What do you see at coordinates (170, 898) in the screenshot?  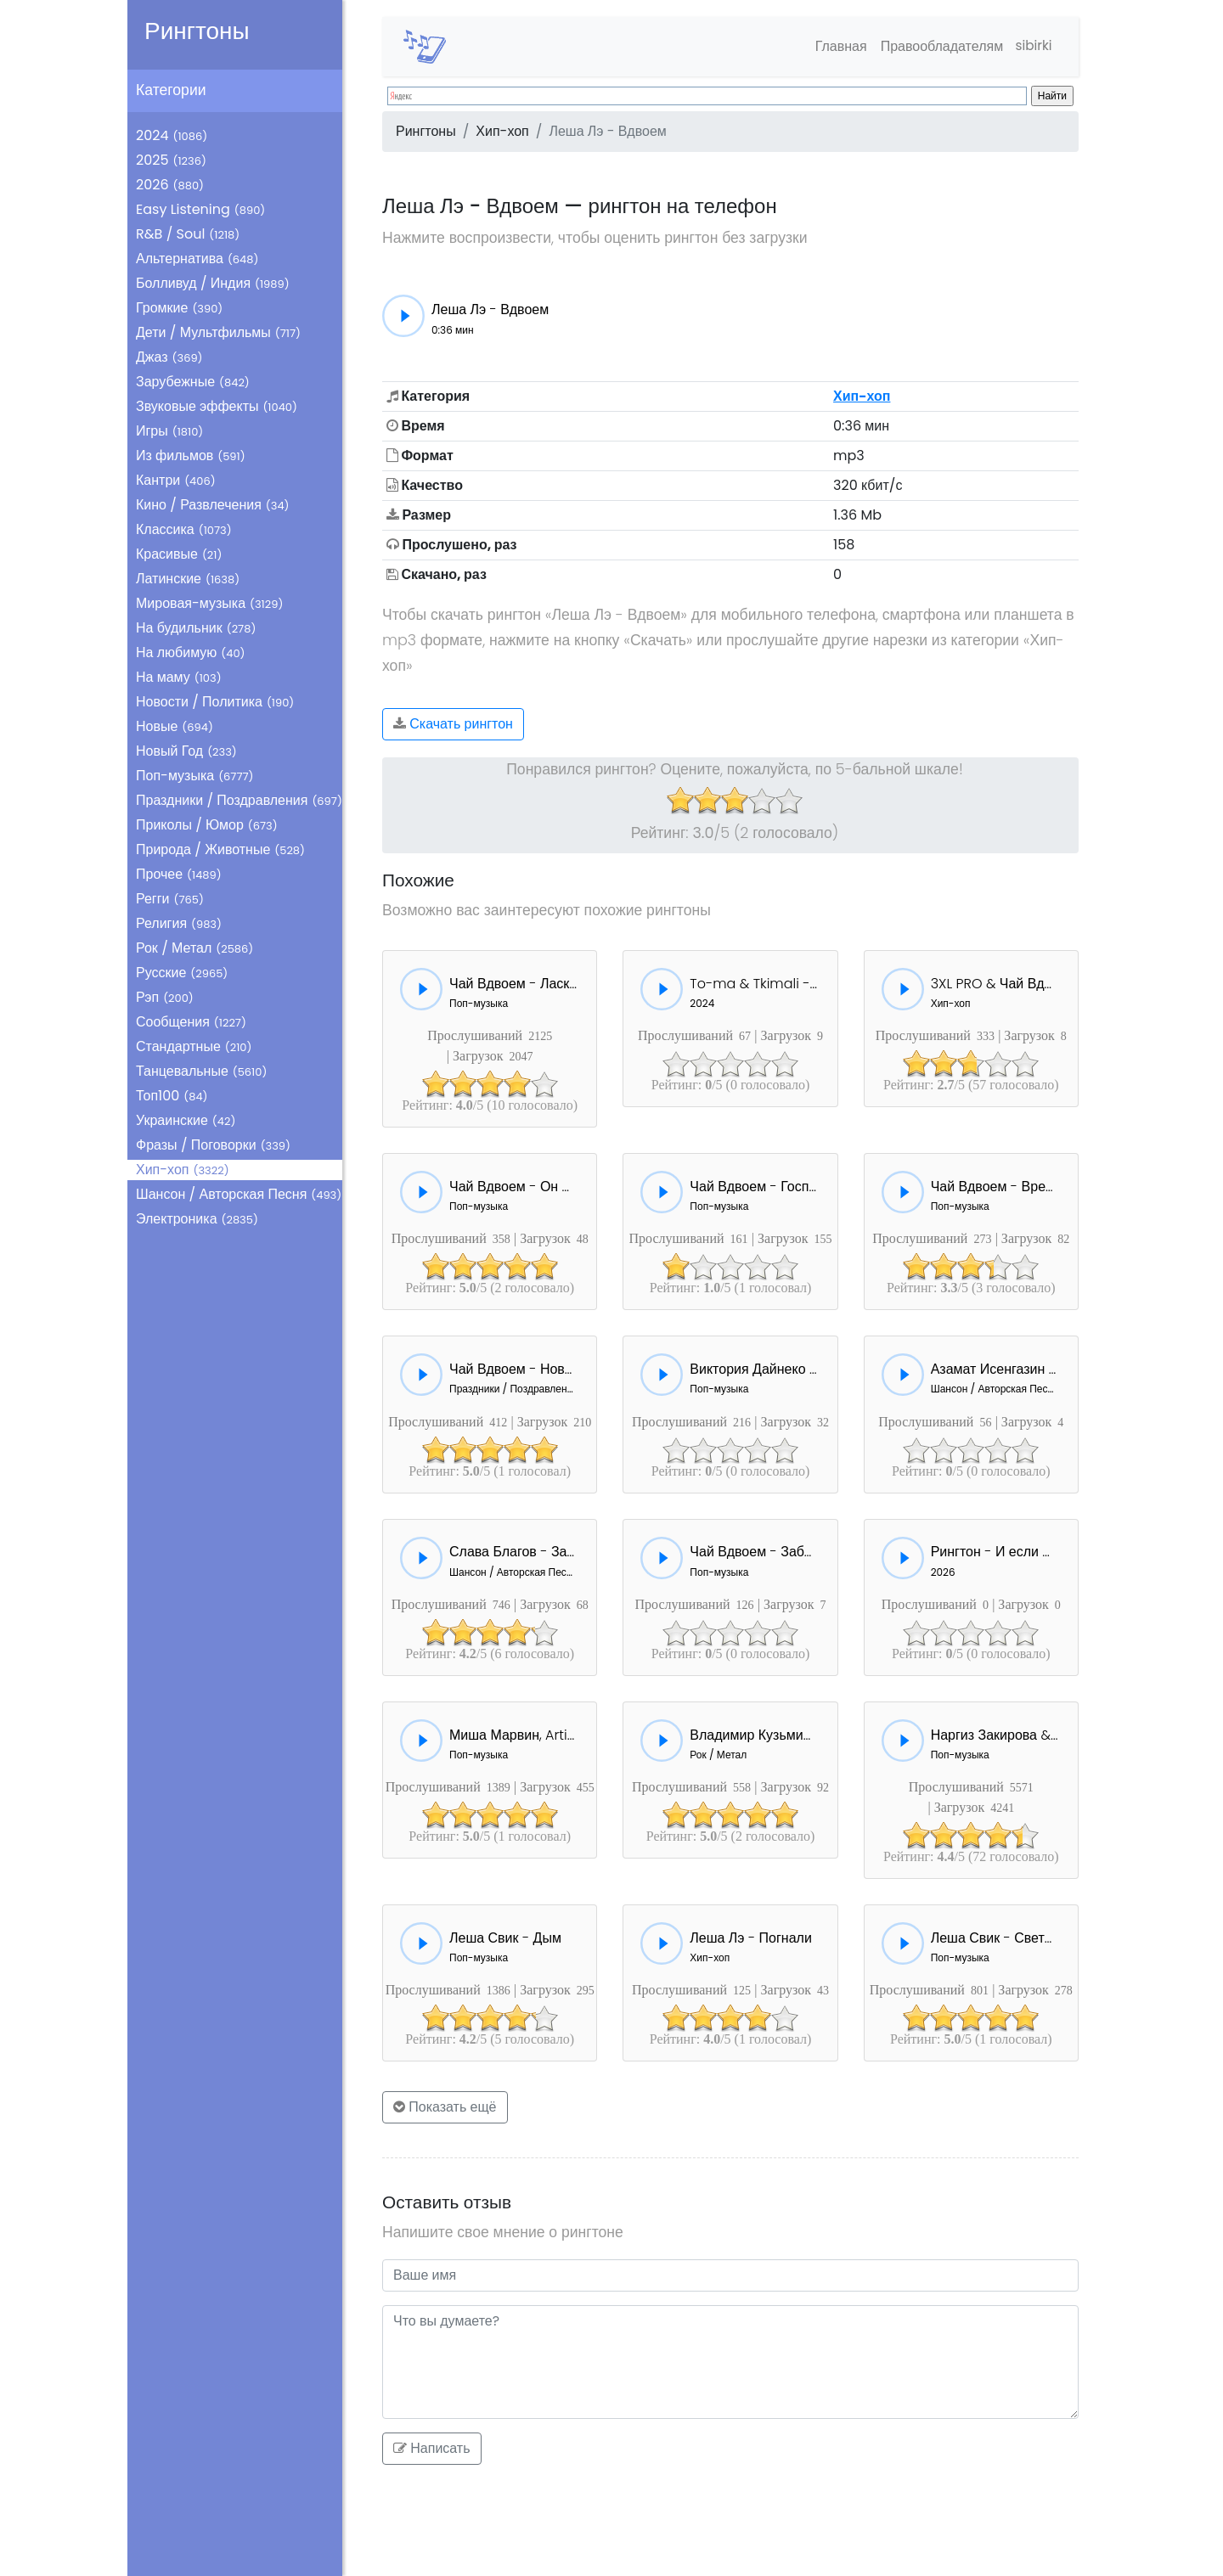 I see `Регги` at bounding box center [170, 898].